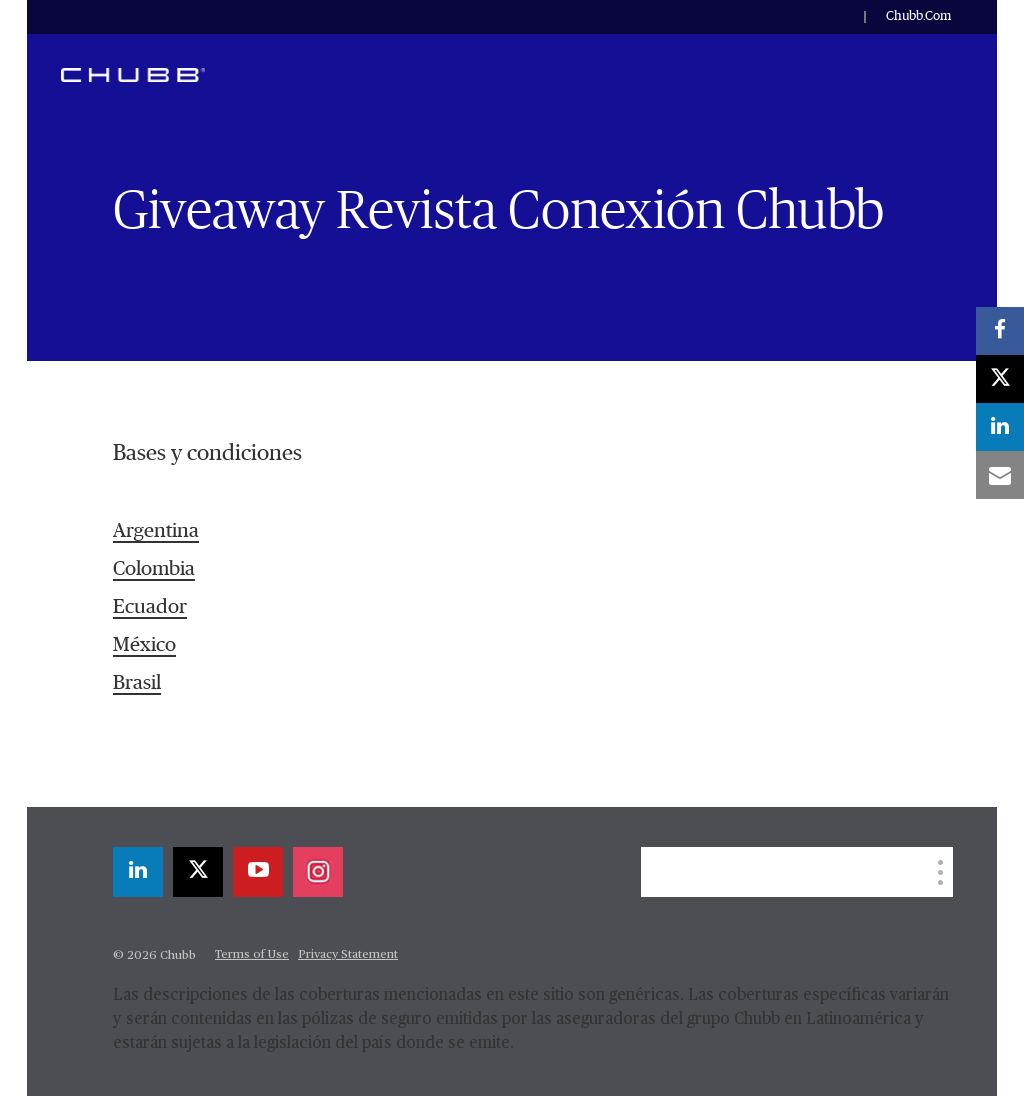  What do you see at coordinates (252, 955) in the screenshot?
I see `Terms of Use` at bounding box center [252, 955].